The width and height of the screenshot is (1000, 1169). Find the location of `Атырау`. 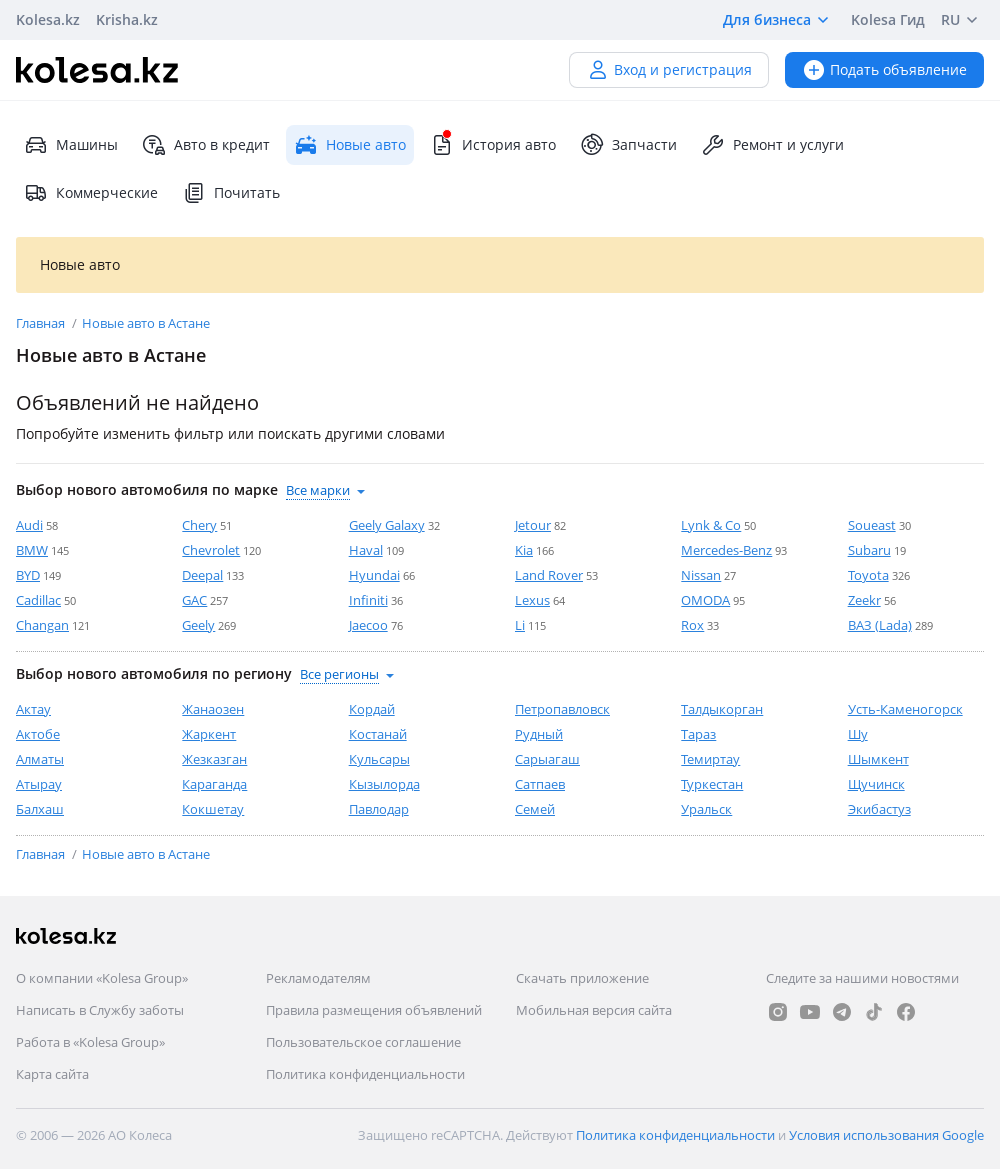

Атырау is located at coordinates (39, 784).